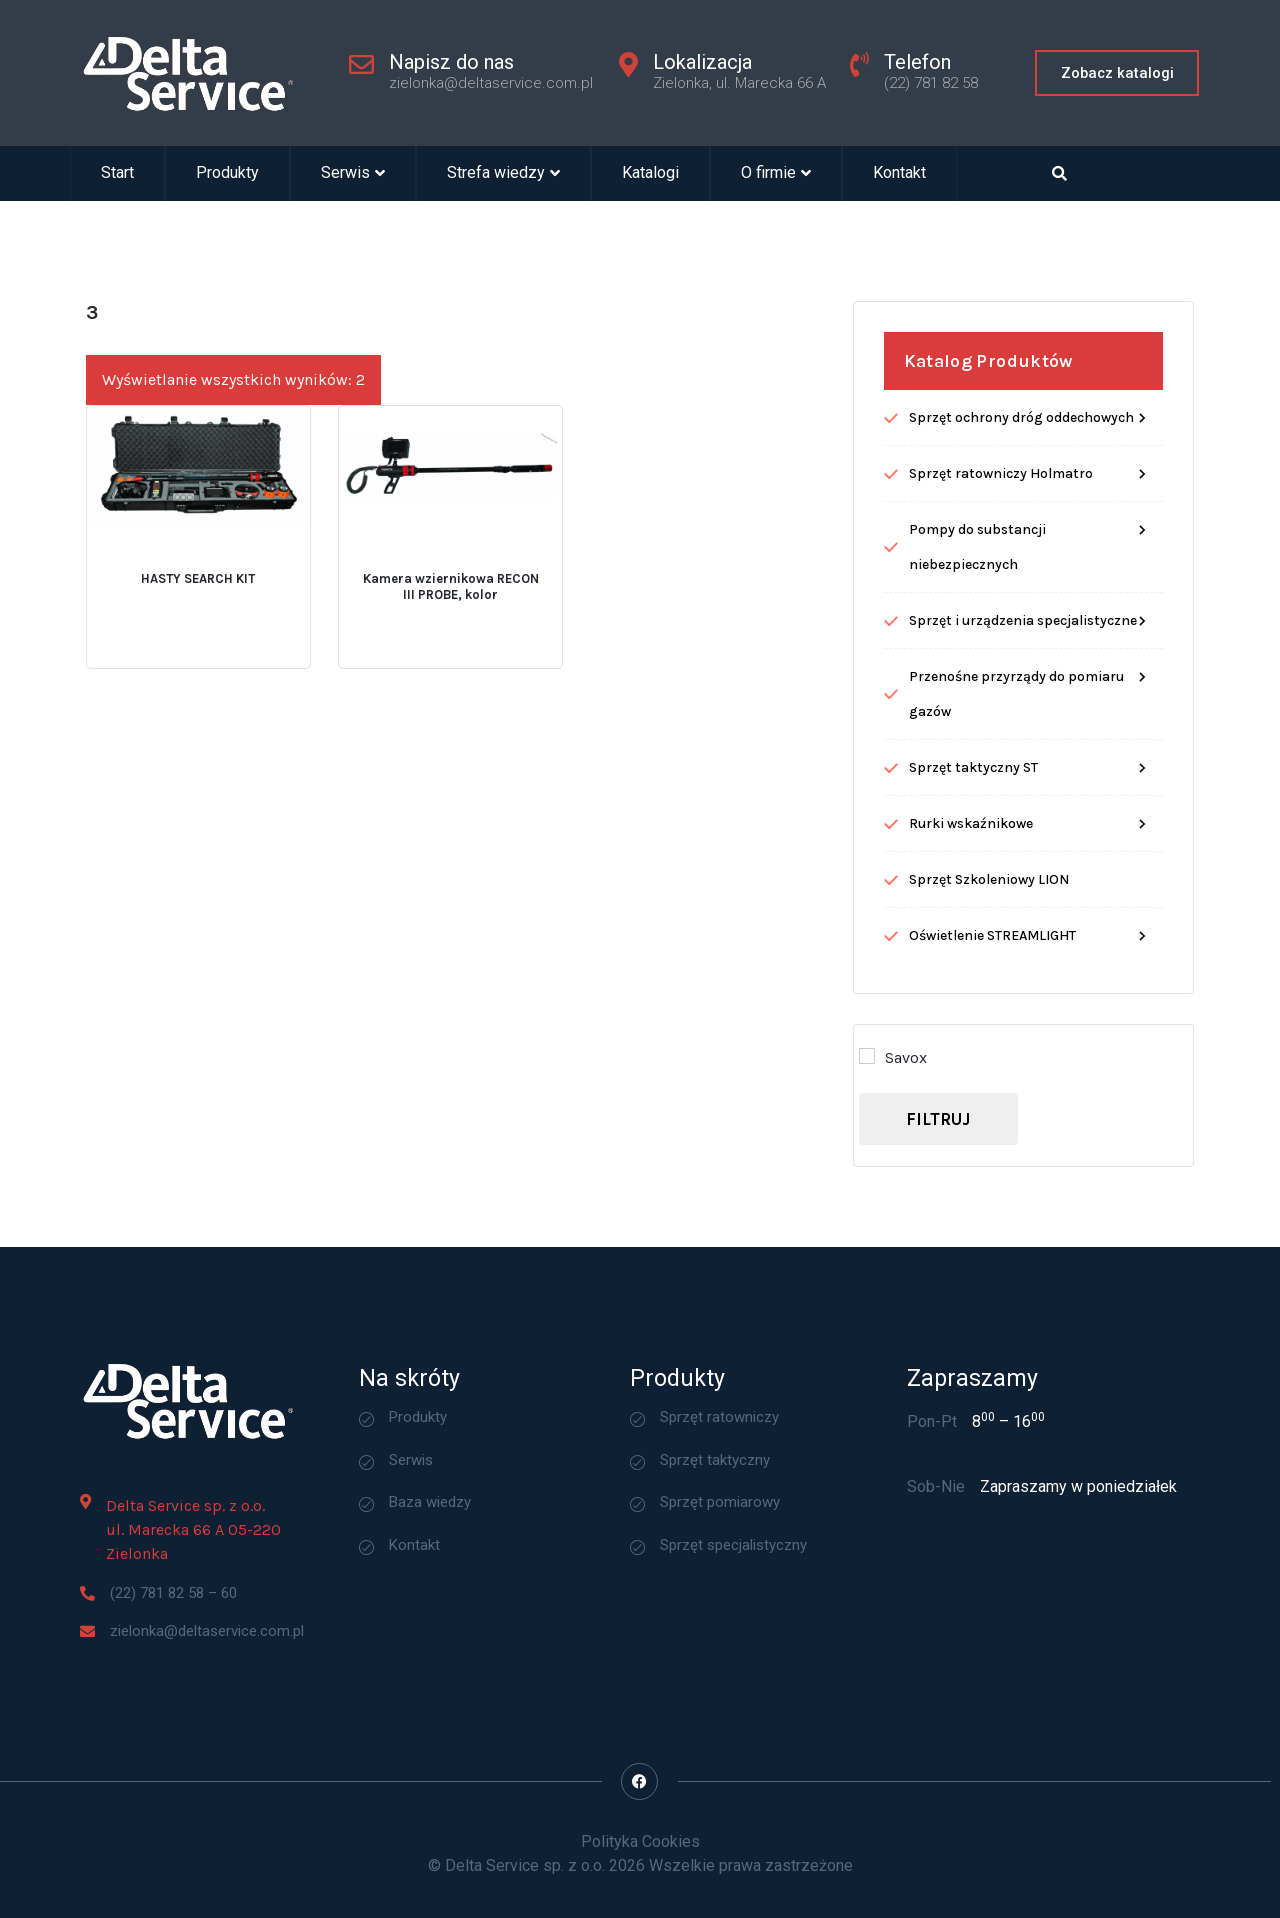 This screenshot has height=1918, width=1280. Describe the element at coordinates (971, 1009) in the screenshot. I see `Rurki wskaźnikowe` at that location.